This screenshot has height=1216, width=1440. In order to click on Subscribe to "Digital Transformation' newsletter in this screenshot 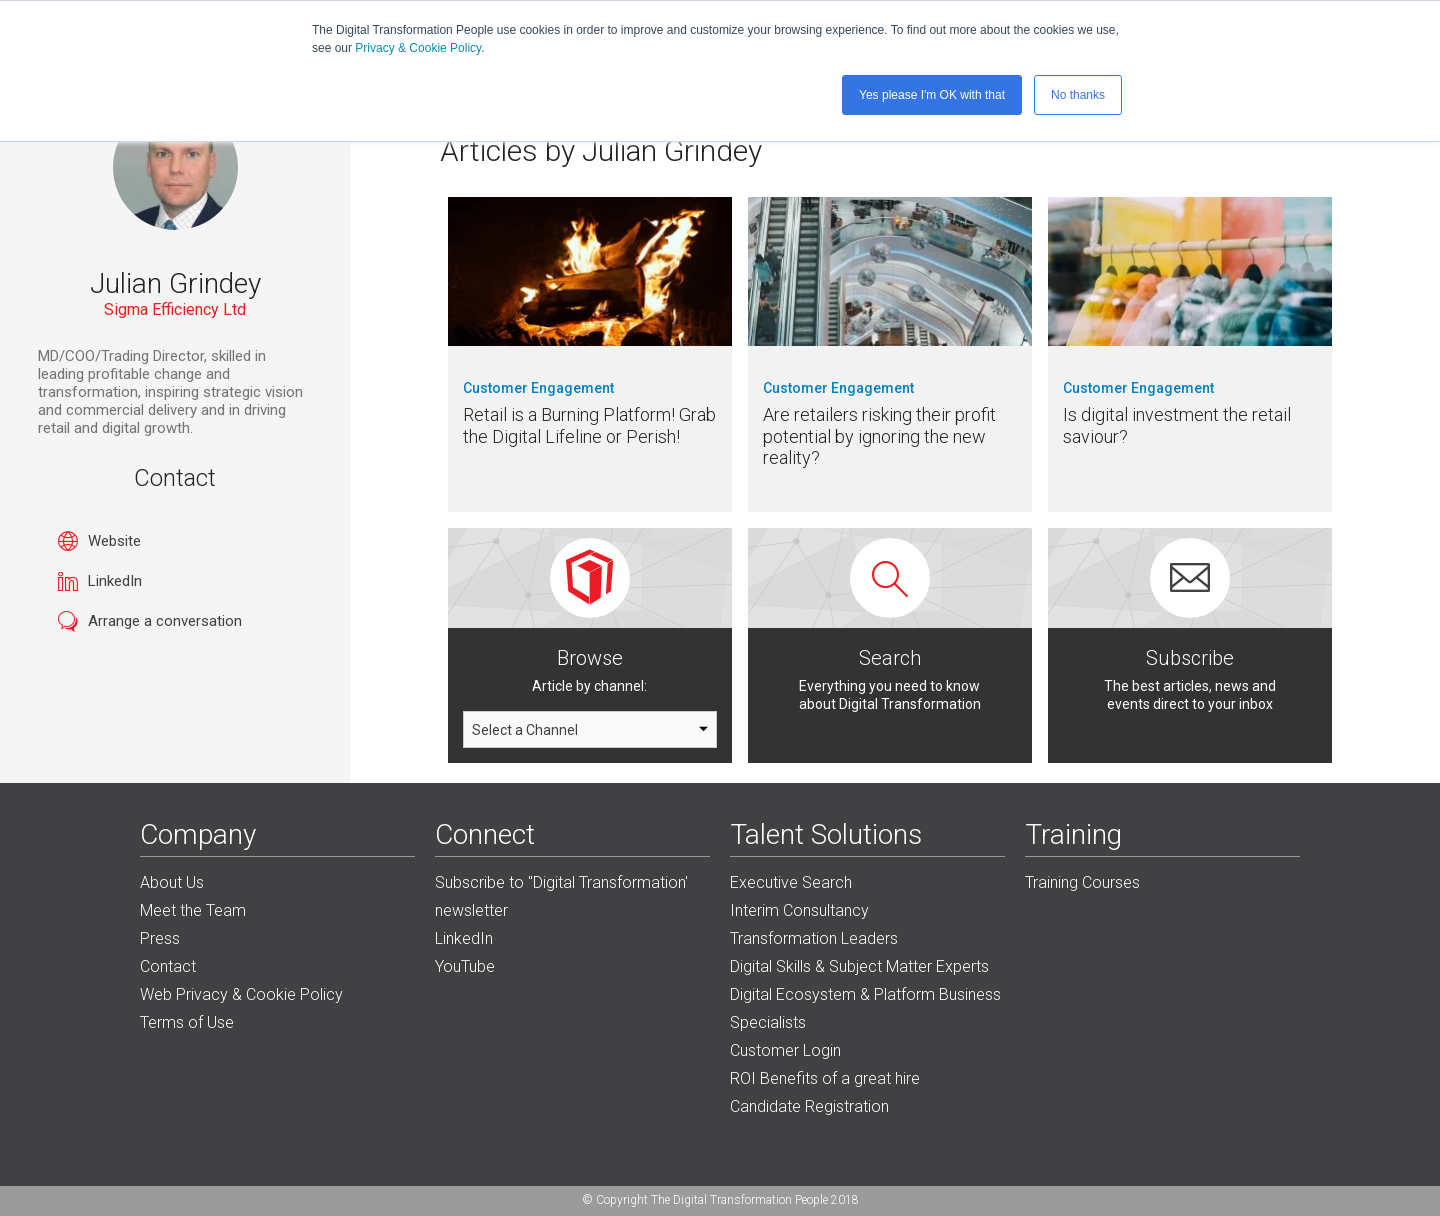, I will do `click(561, 896)`.